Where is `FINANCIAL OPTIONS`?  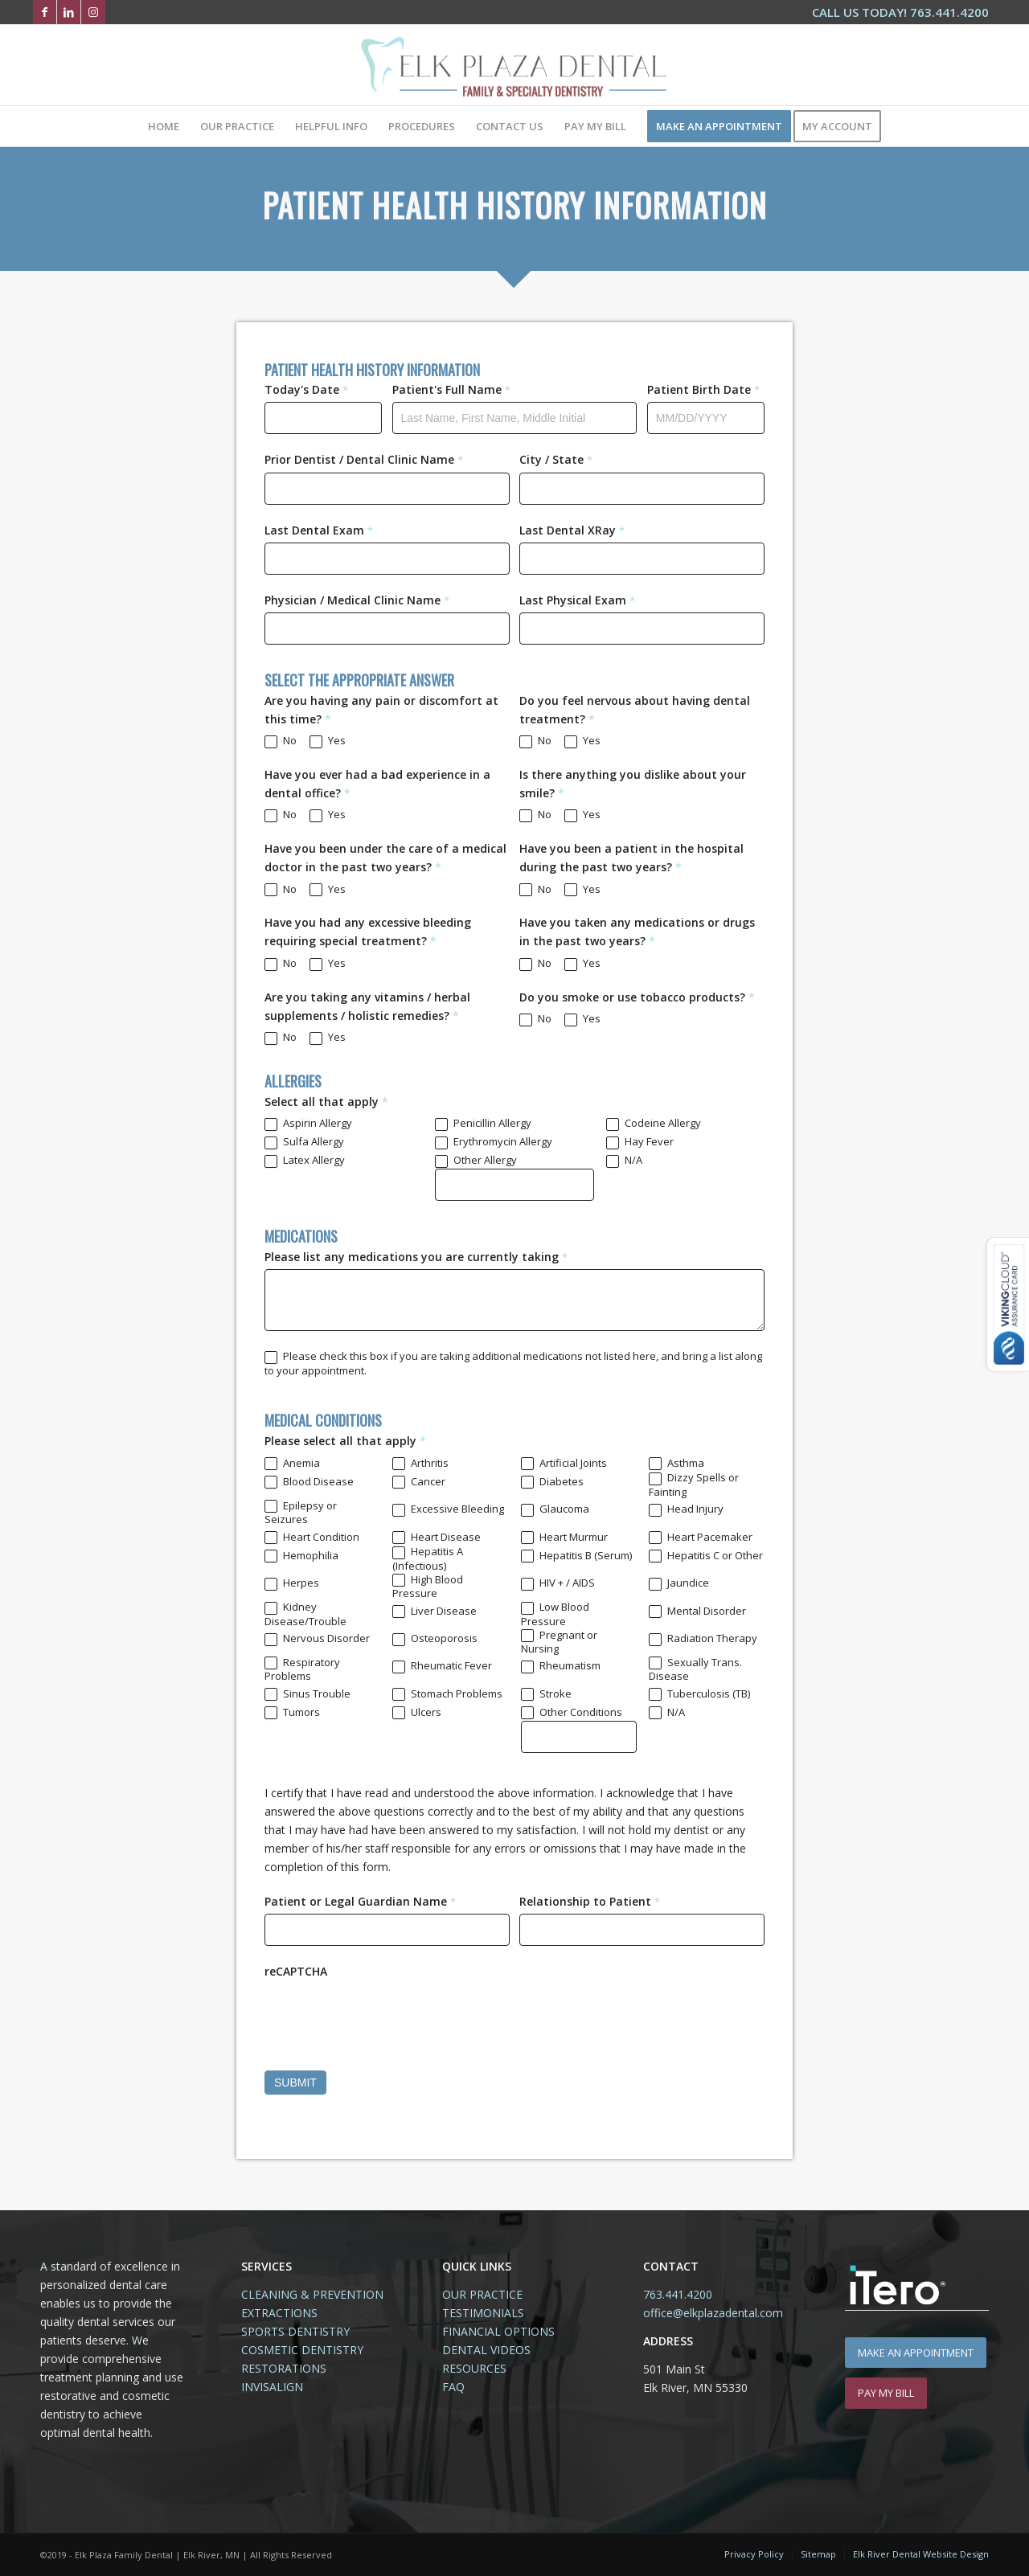 FINANCIAL OPTIONS is located at coordinates (498, 2331).